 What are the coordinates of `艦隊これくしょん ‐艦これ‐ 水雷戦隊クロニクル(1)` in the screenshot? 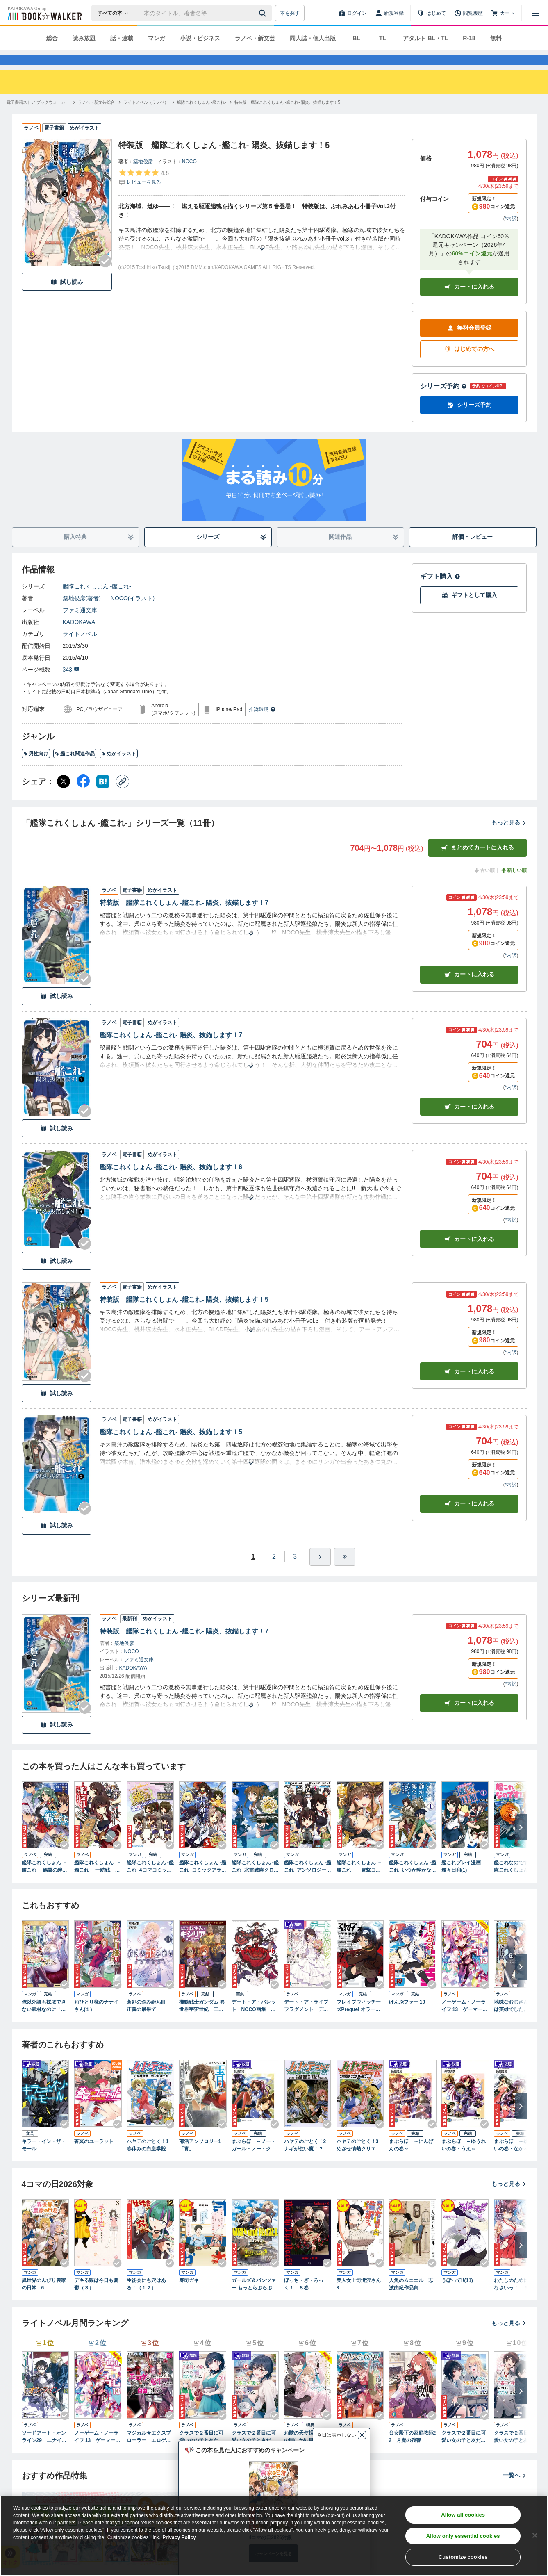 It's located at (255, 1881).